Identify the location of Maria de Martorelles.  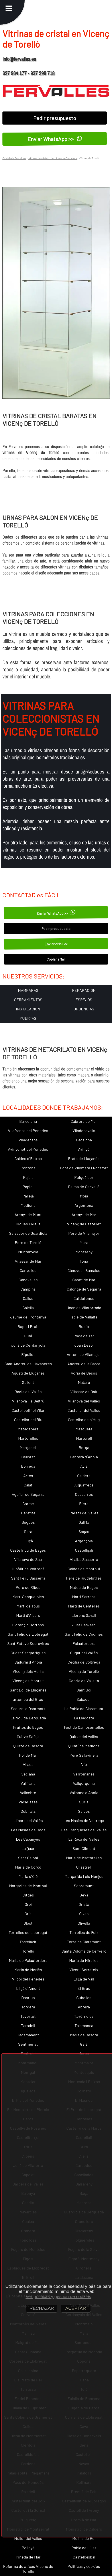
(84, 1857).